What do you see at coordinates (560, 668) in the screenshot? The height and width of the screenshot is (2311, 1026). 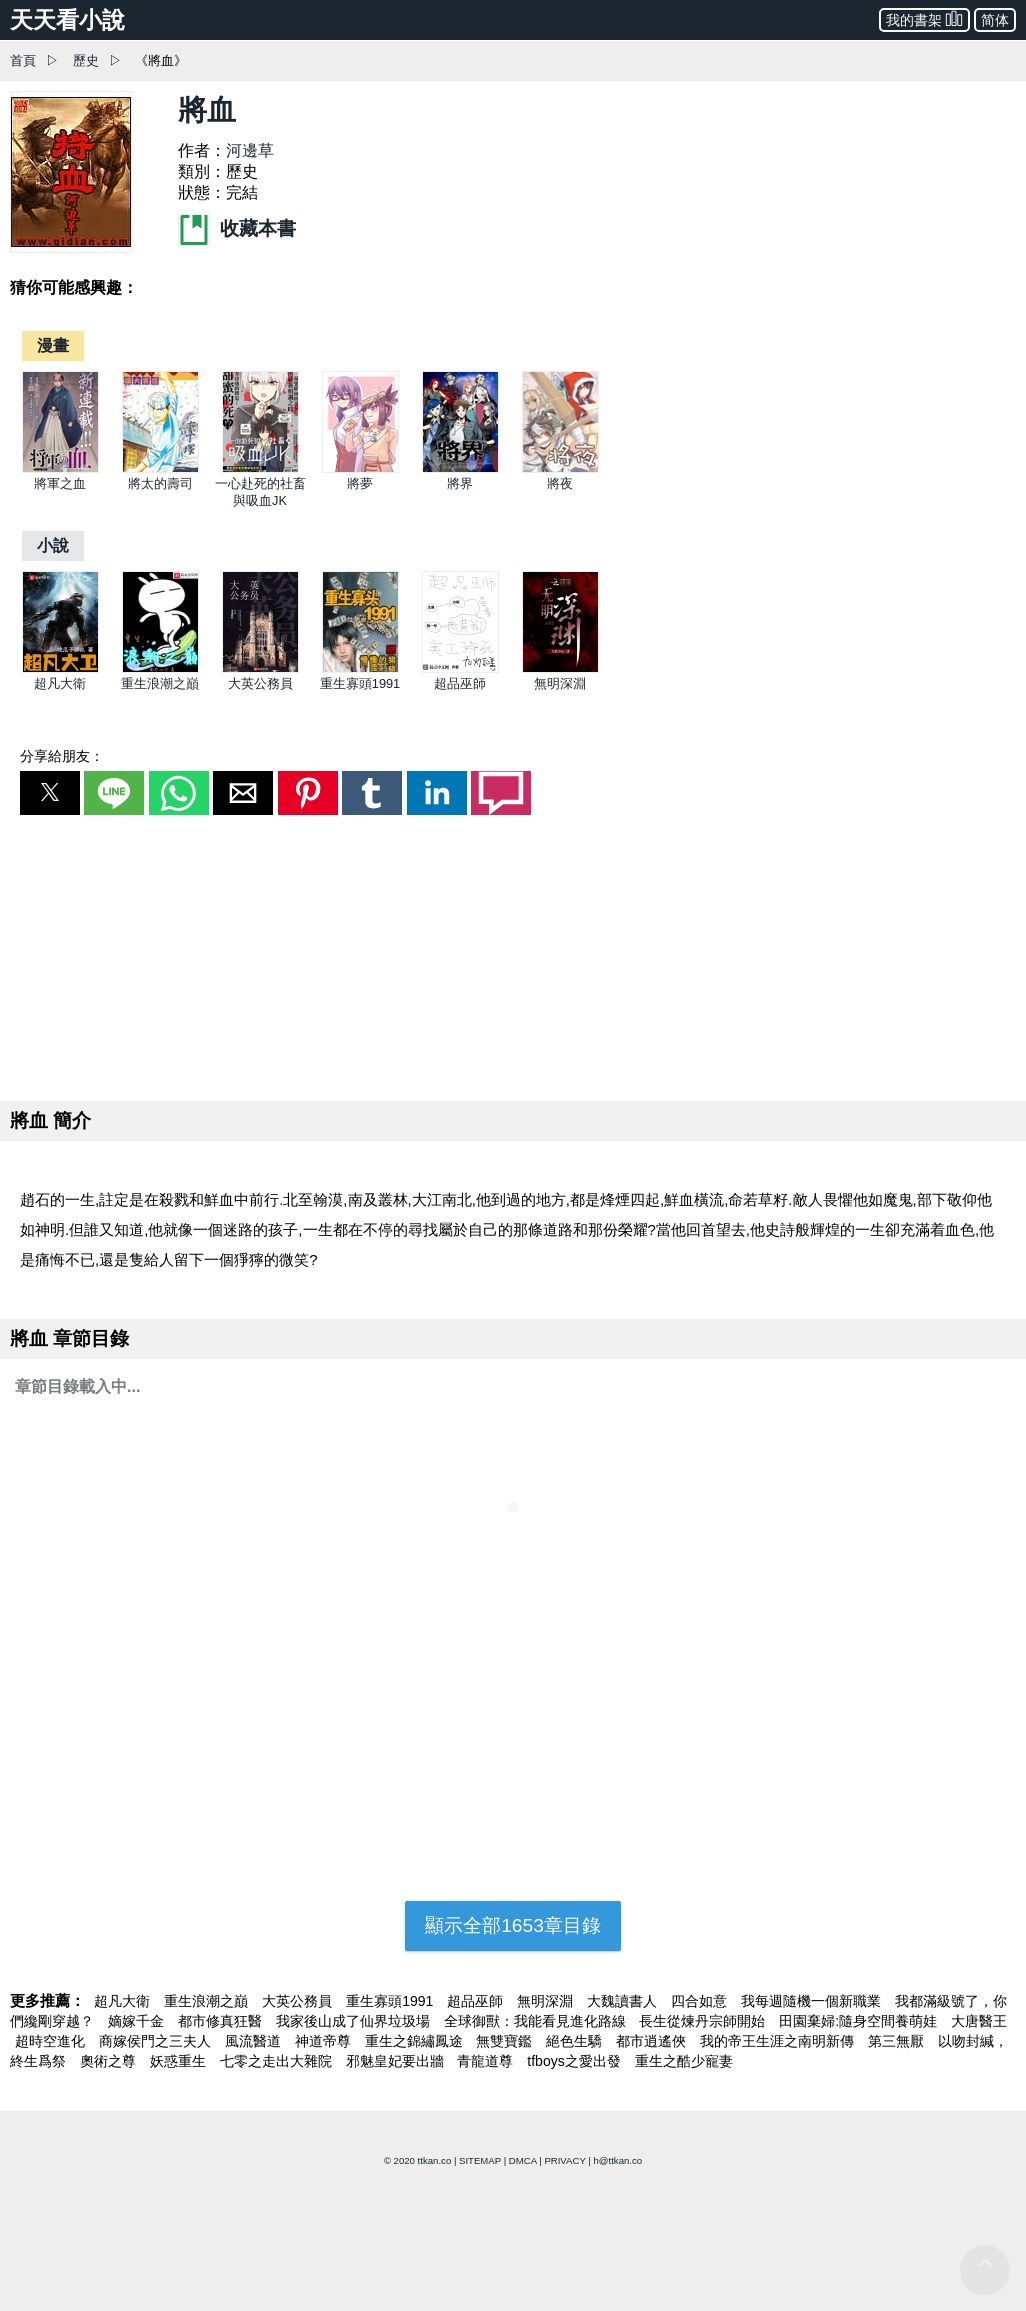 I see `[無明深淵]` at bounding box center [560, 668].